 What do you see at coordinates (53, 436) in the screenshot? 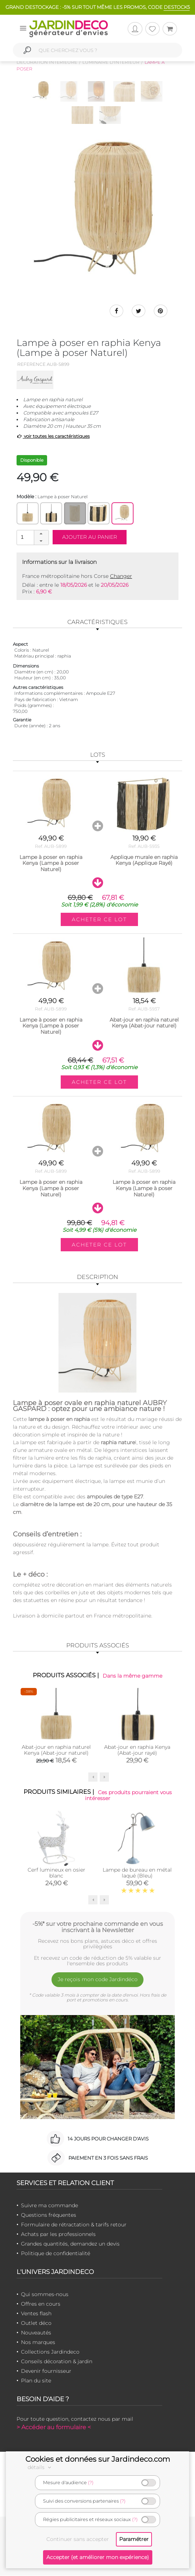
I see `voir toutes les caractéristiques` at bounding box center [53, 436].